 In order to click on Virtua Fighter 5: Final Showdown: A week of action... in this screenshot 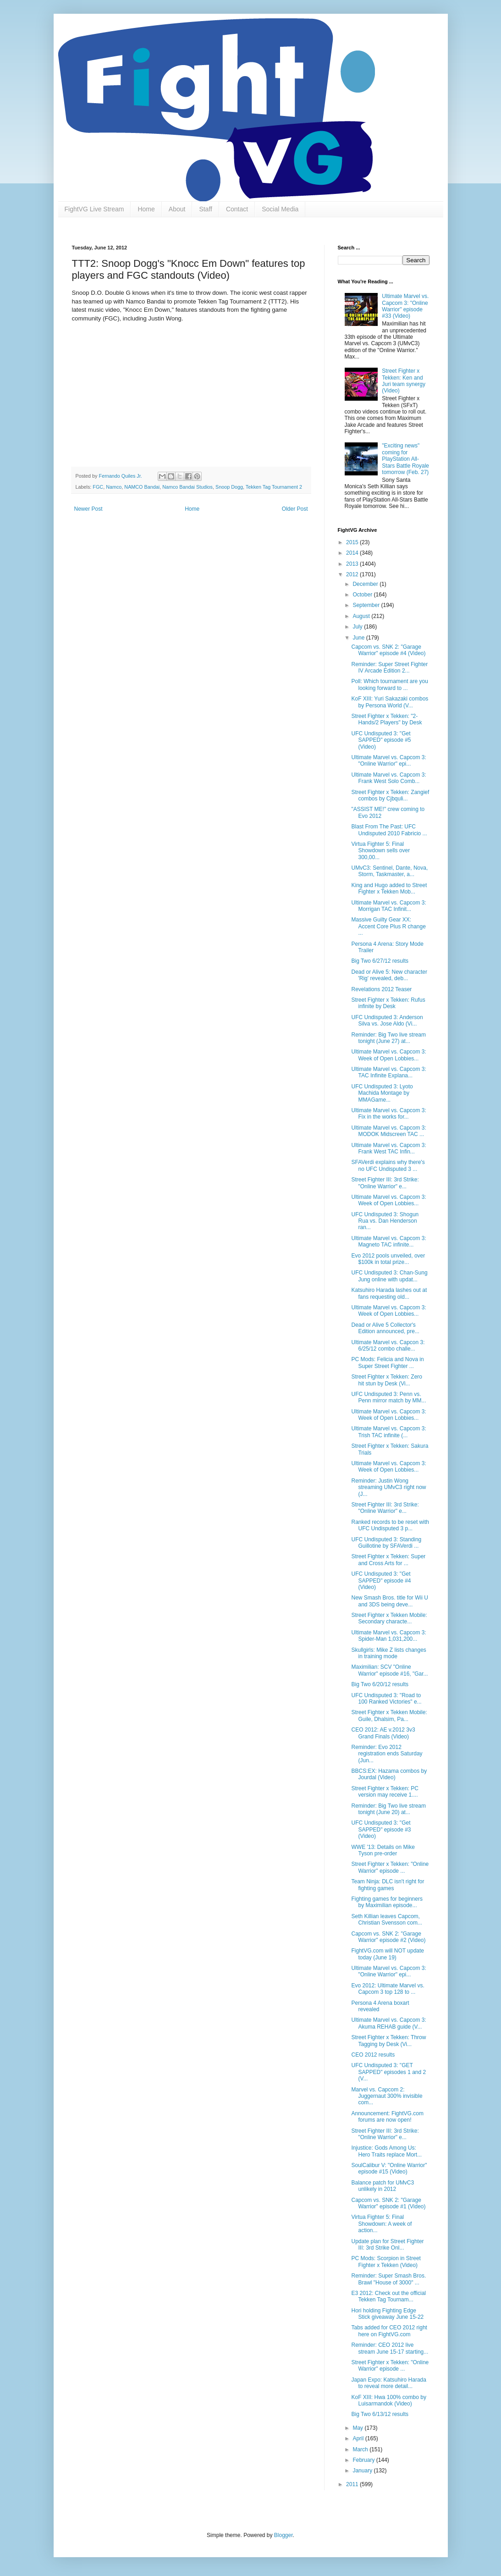, I will do `click(381, 2224)`.